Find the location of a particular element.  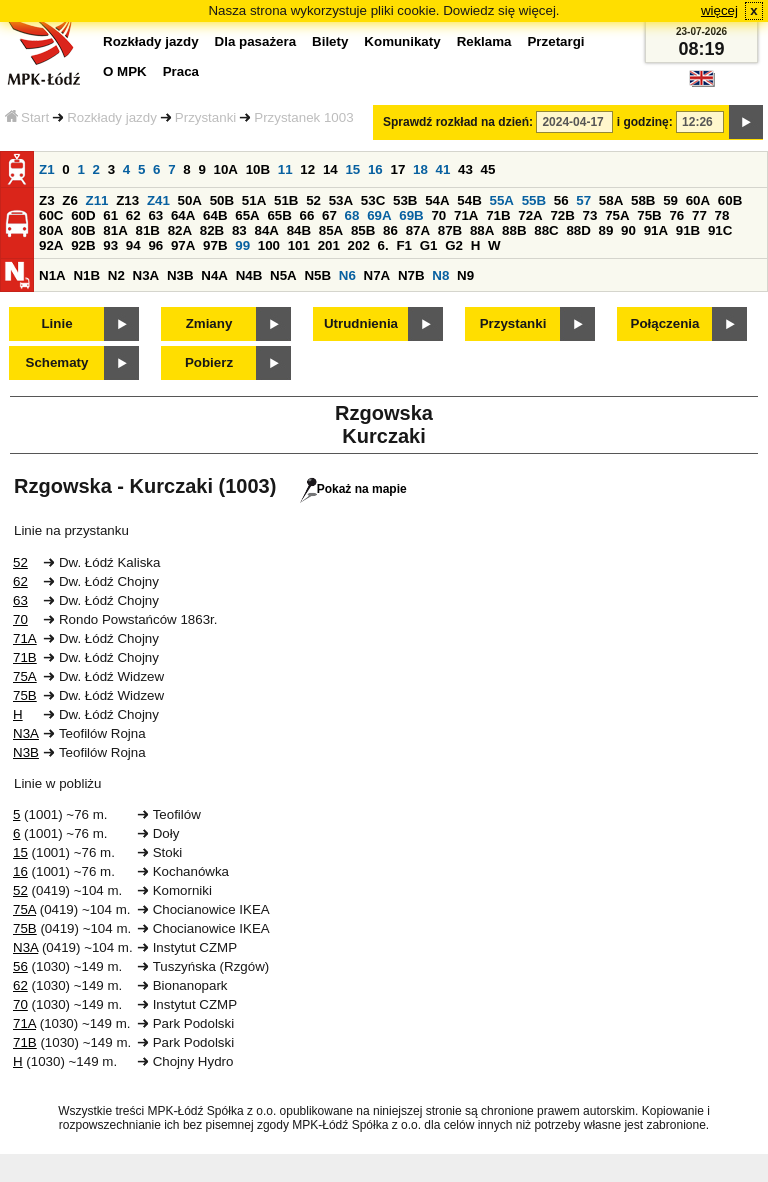

91B is located at coordinates (688, 230).